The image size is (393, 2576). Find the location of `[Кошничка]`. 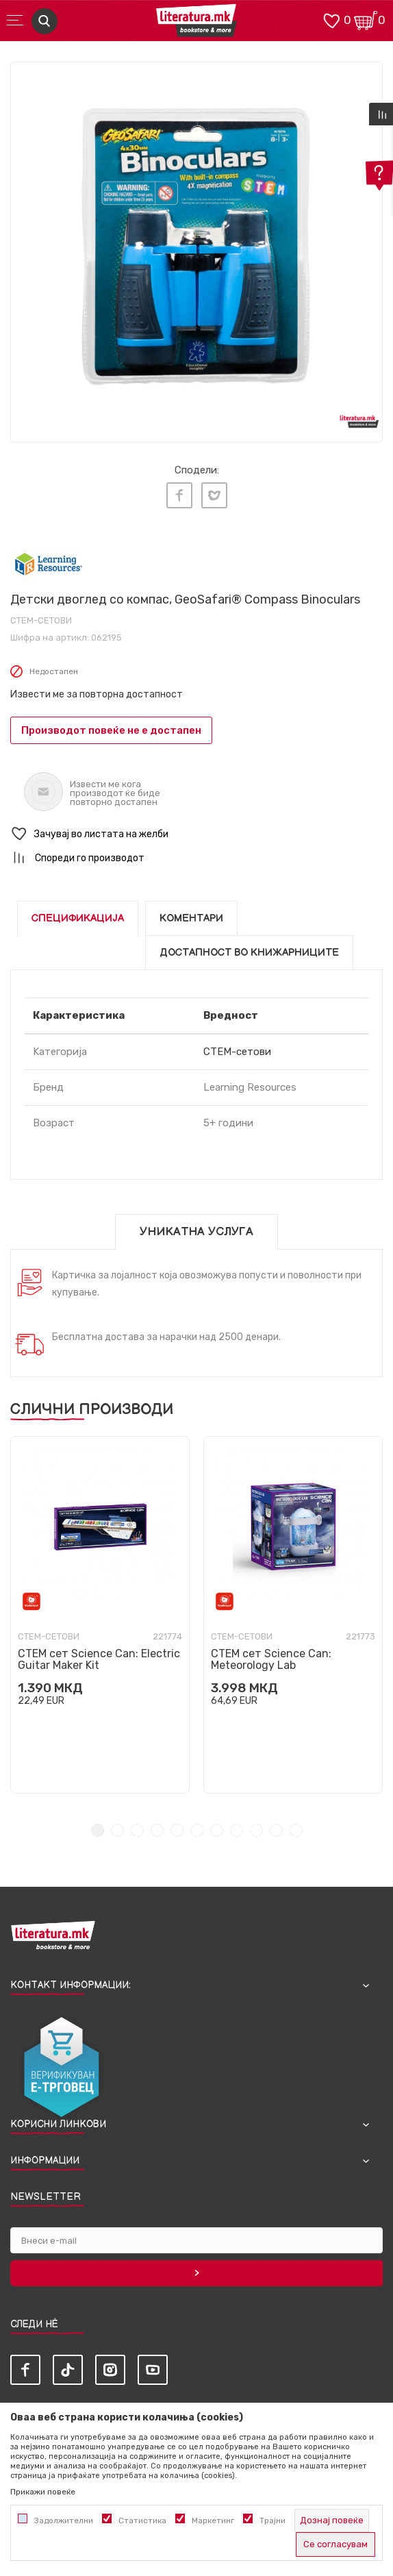

[Кошничка] is located at coordinates (365, 19).